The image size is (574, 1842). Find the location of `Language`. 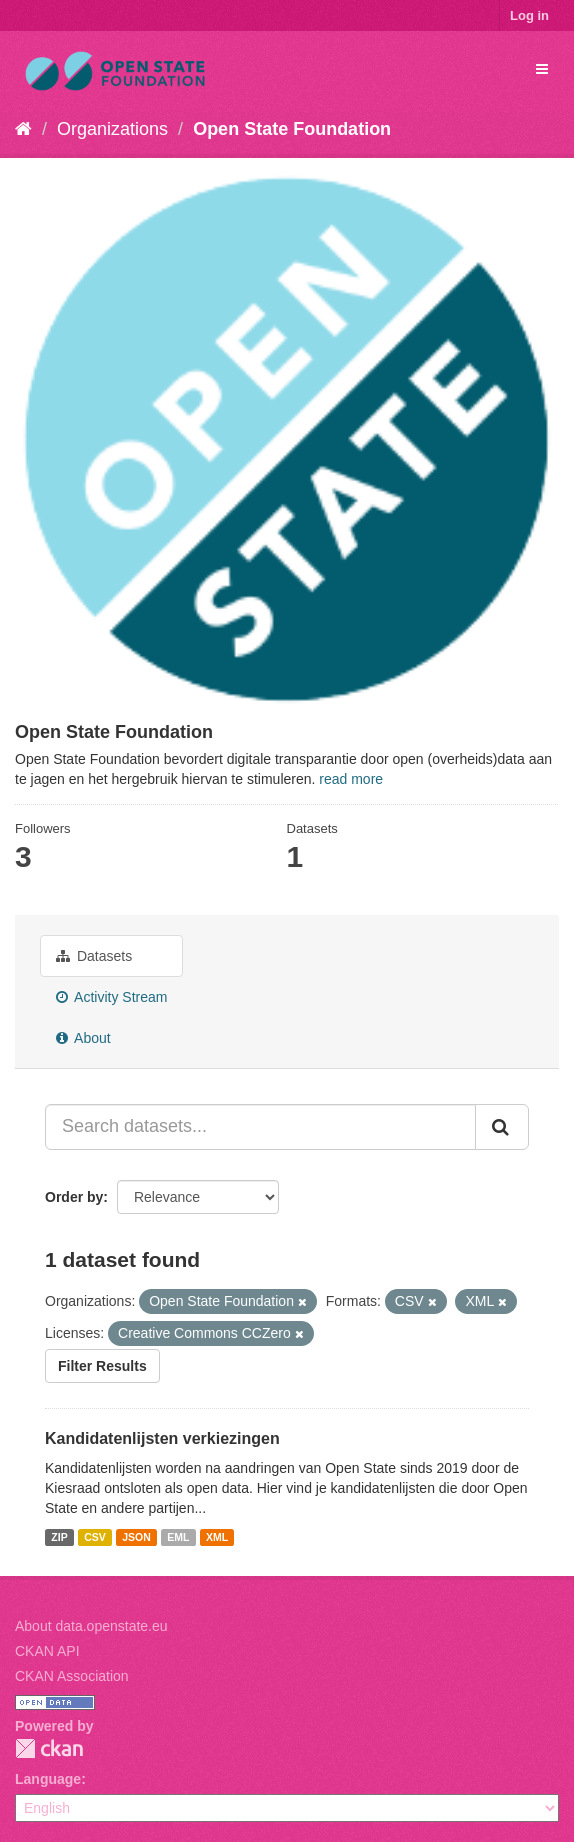

Language is located at coordinates (48, 1779).